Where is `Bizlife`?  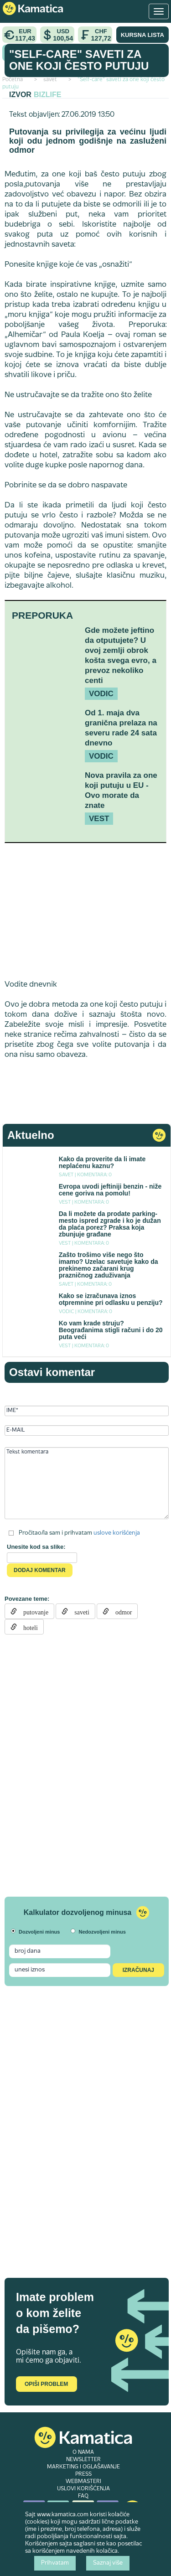 Bizlife is located at coordinates (47, 94).